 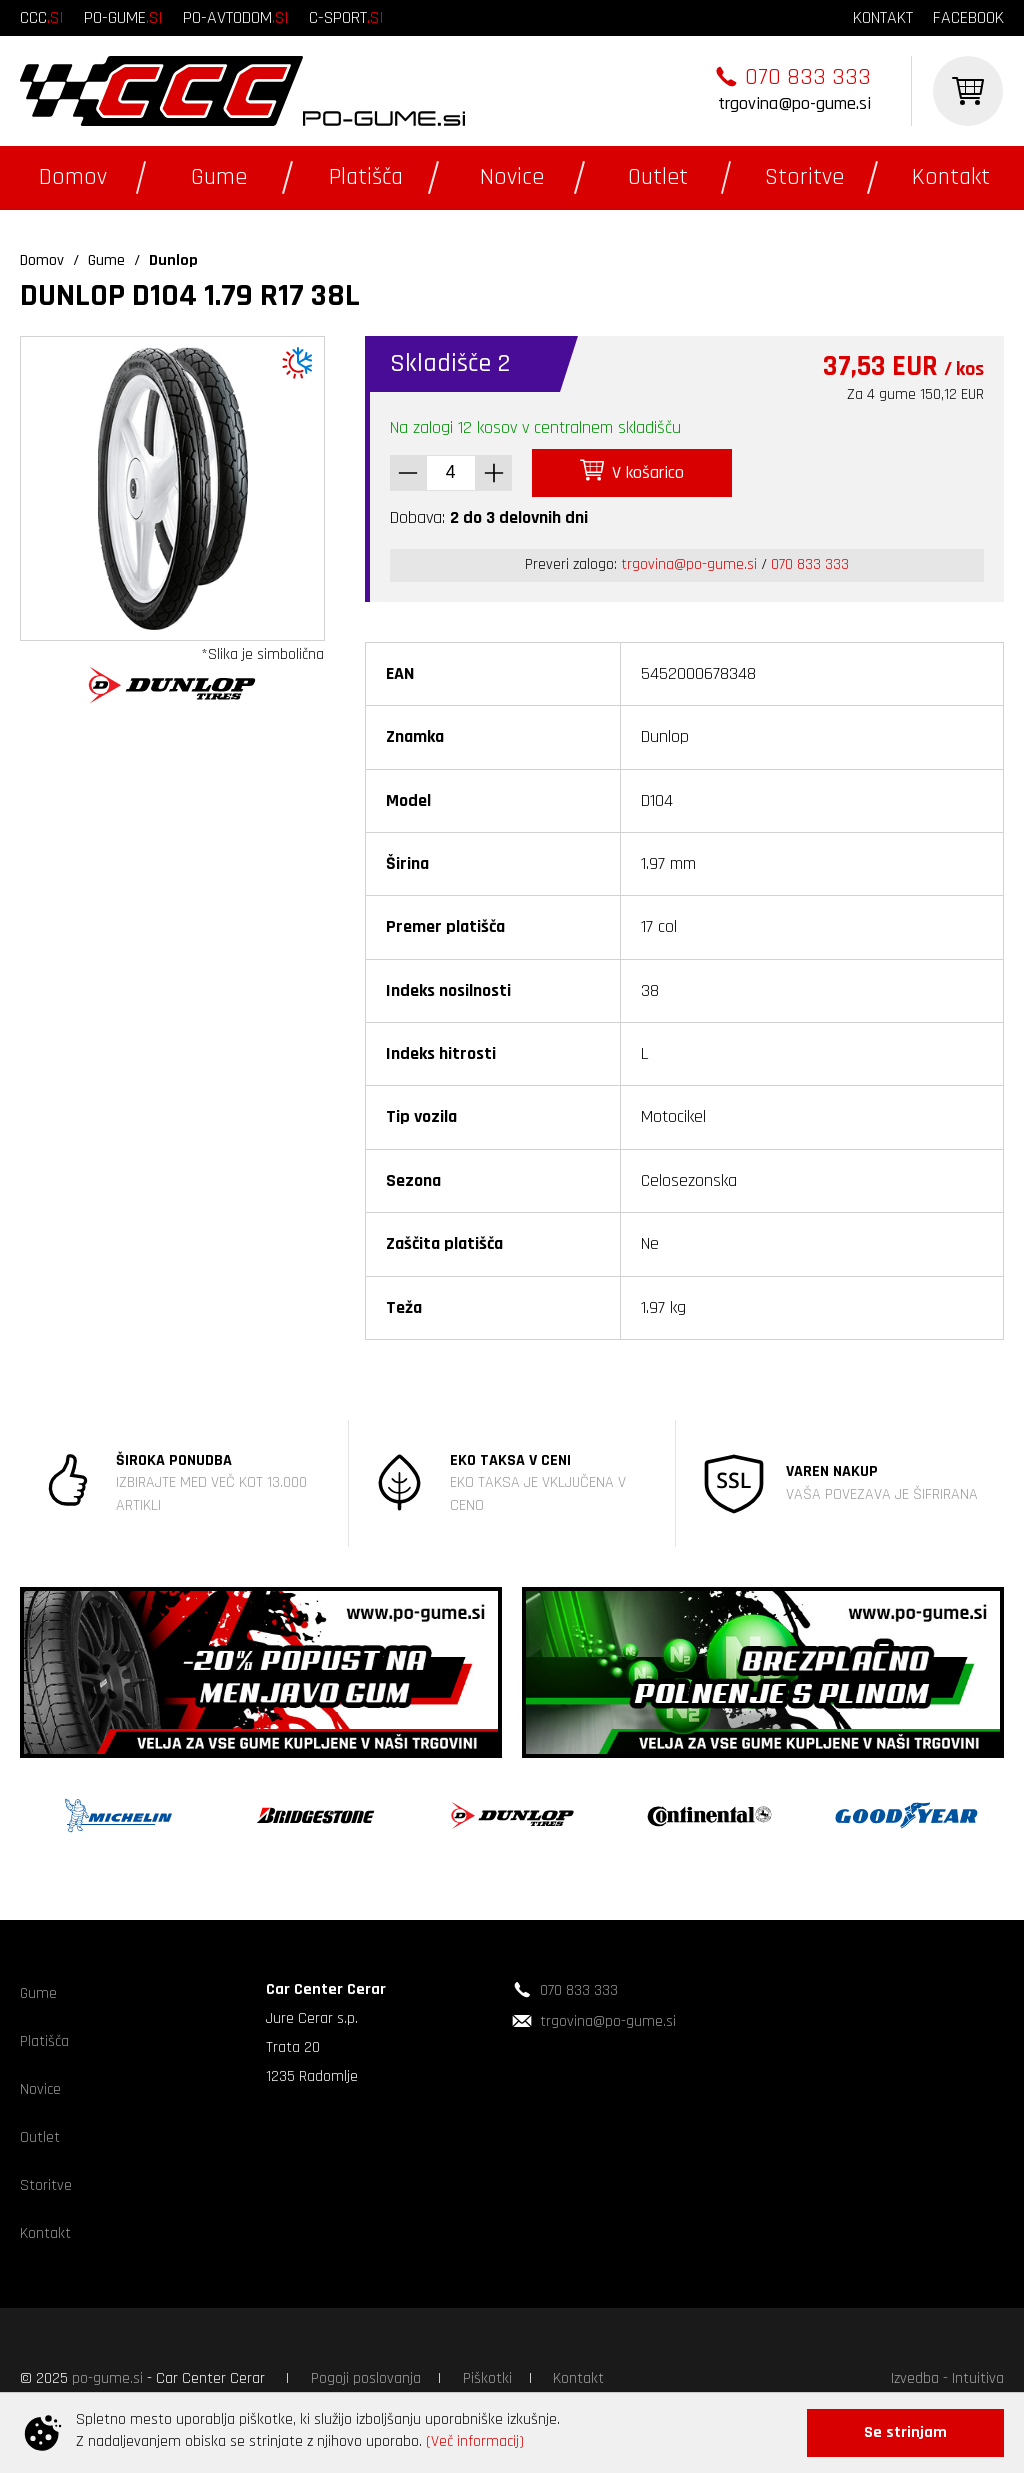 I want to click on Dunlop, so click(x=173, y=260).